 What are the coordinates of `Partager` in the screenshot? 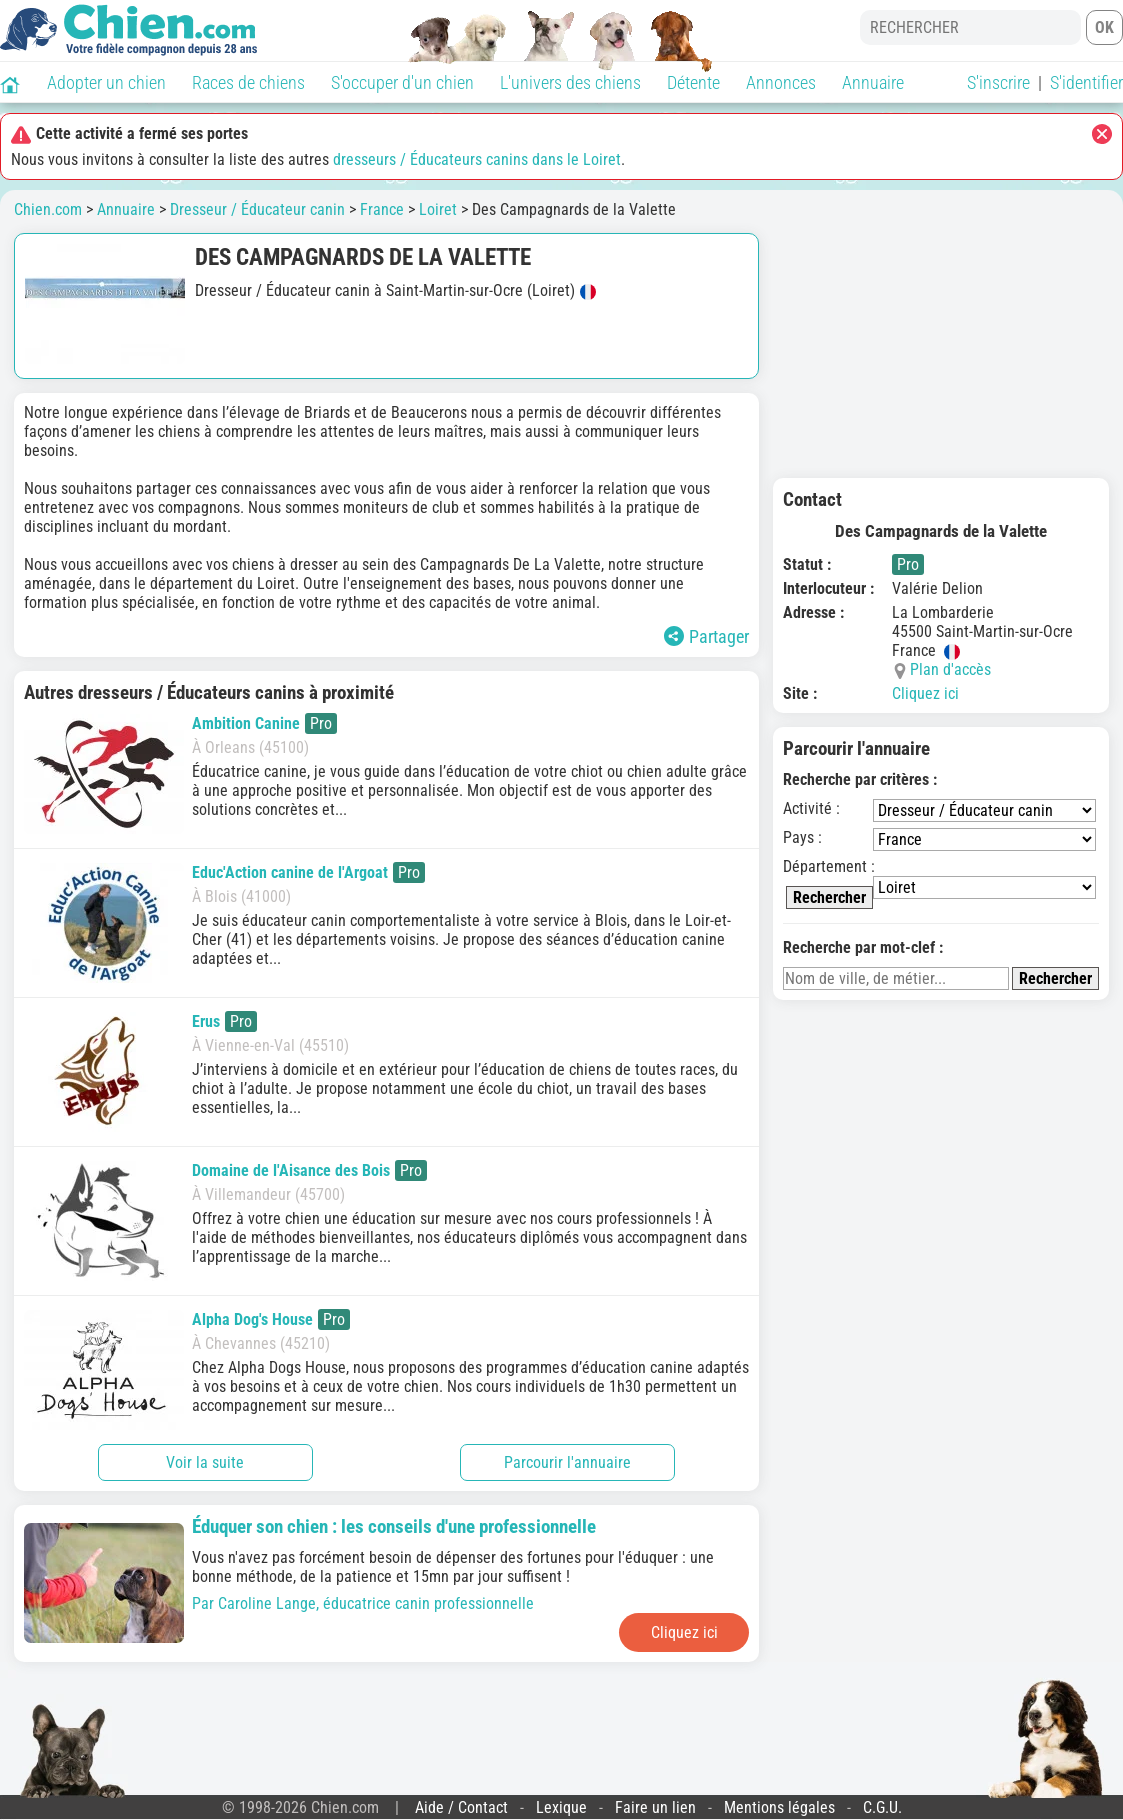 It's located at (706, 636).